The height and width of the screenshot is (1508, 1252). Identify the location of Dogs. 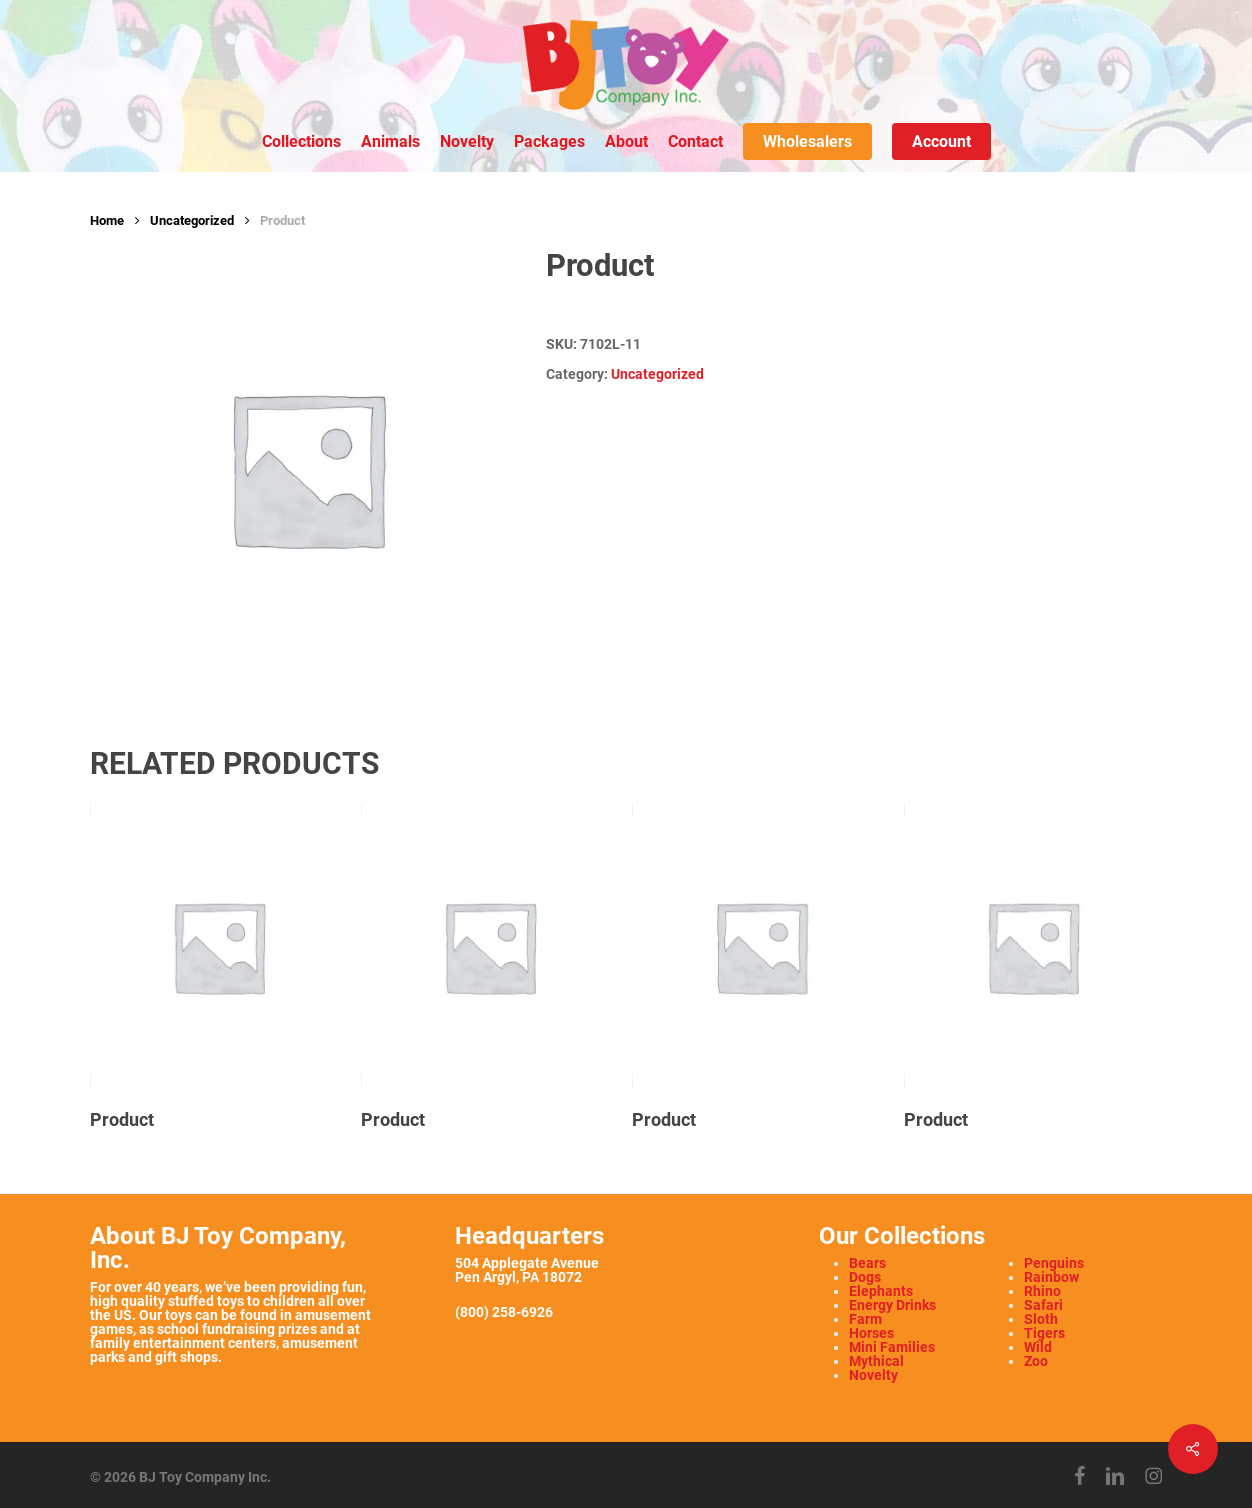
(865, 1277).